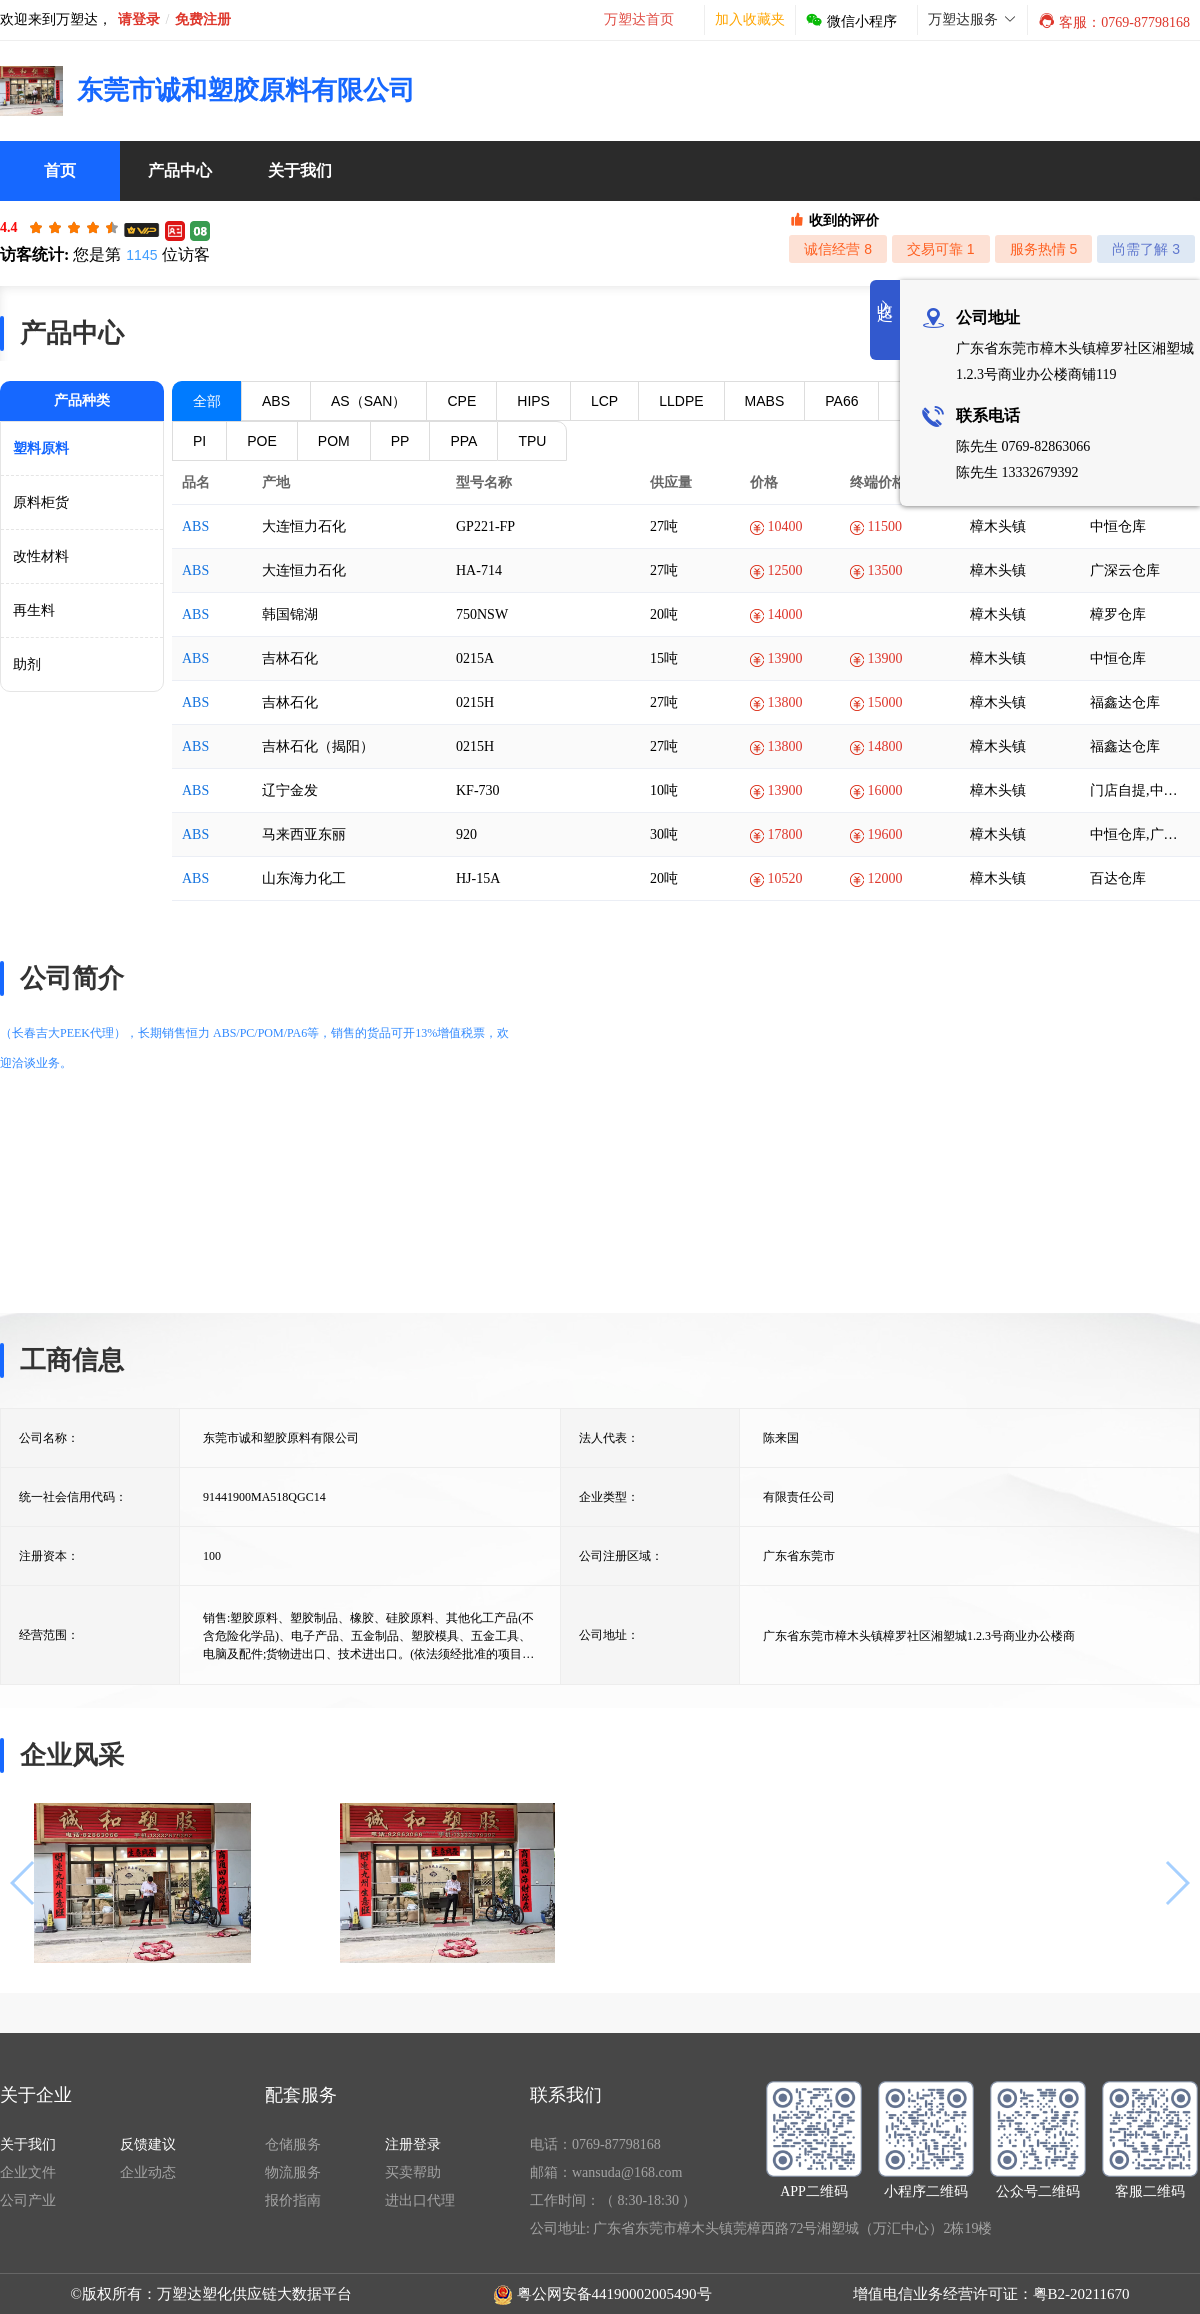 Image resolution: width=1200 pixels, height=2314 pixels. Describe the element at coordinates (463, 441) in the screenshot. I see `PPA` at that location.